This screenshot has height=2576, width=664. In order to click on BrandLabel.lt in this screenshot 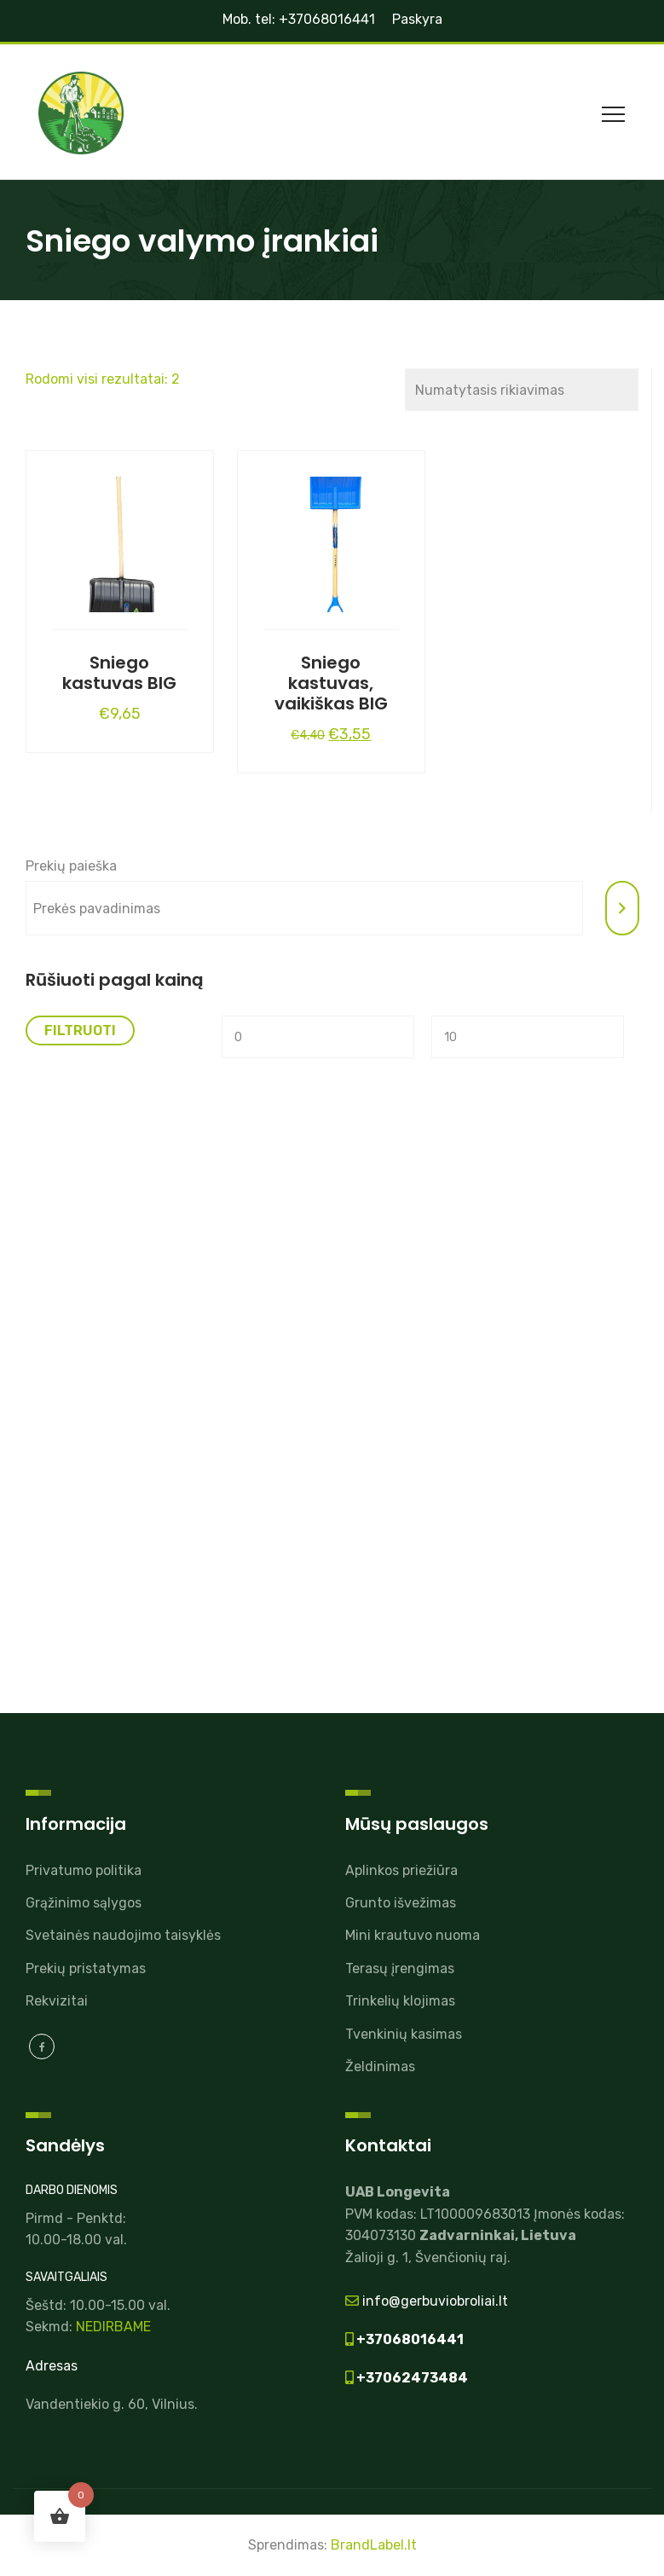, I will do `click(374, 2545)`.